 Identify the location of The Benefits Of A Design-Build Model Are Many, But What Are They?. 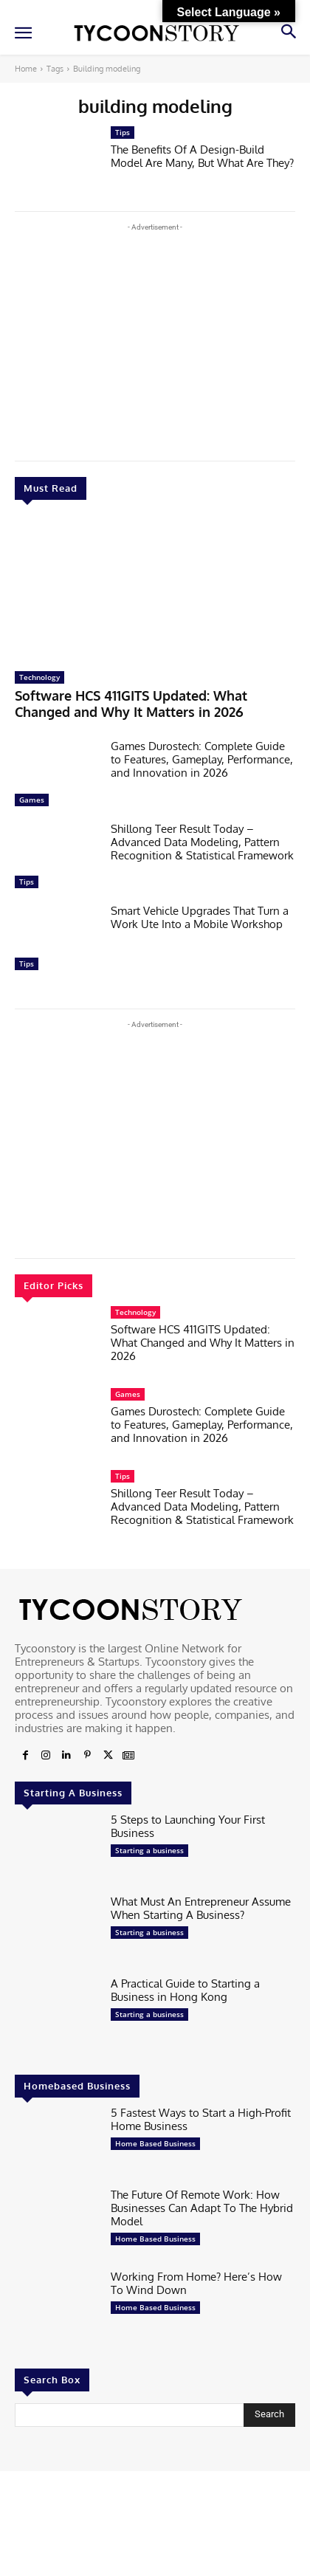
(202, 156).